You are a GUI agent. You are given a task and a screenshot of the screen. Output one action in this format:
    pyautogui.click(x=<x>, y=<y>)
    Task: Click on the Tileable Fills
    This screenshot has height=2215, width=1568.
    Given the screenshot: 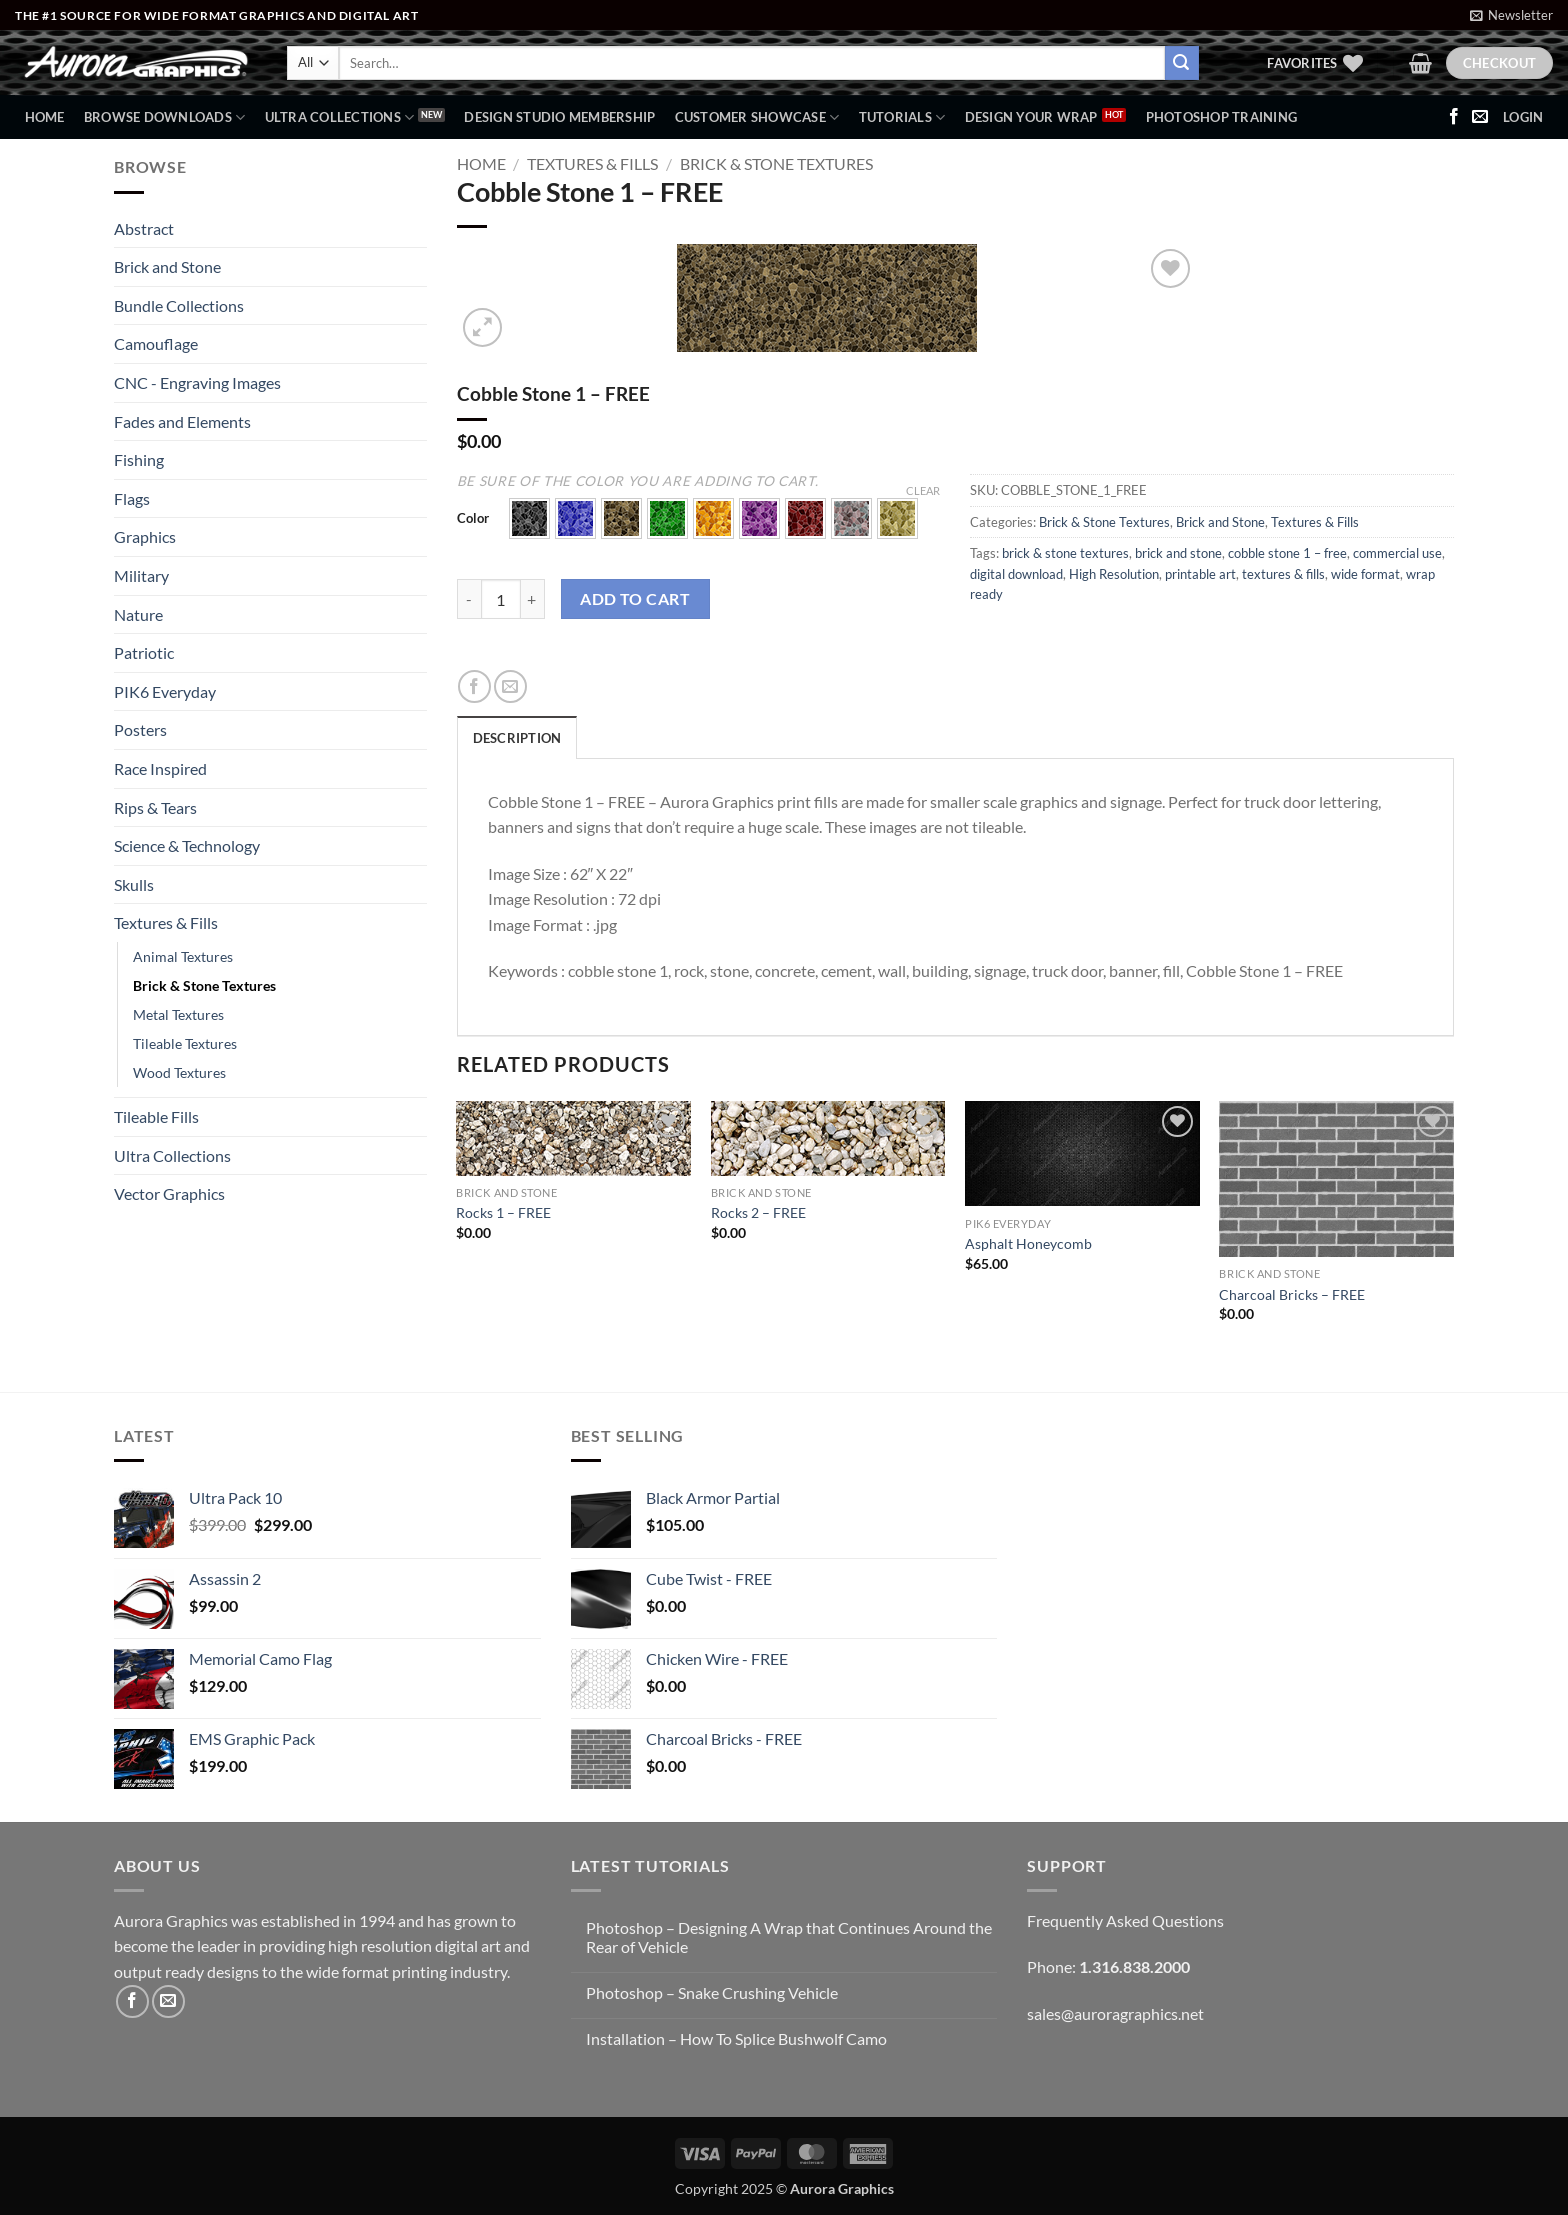 What is the action you would take?
    pyautogui.click(x=156, y=1116)
    